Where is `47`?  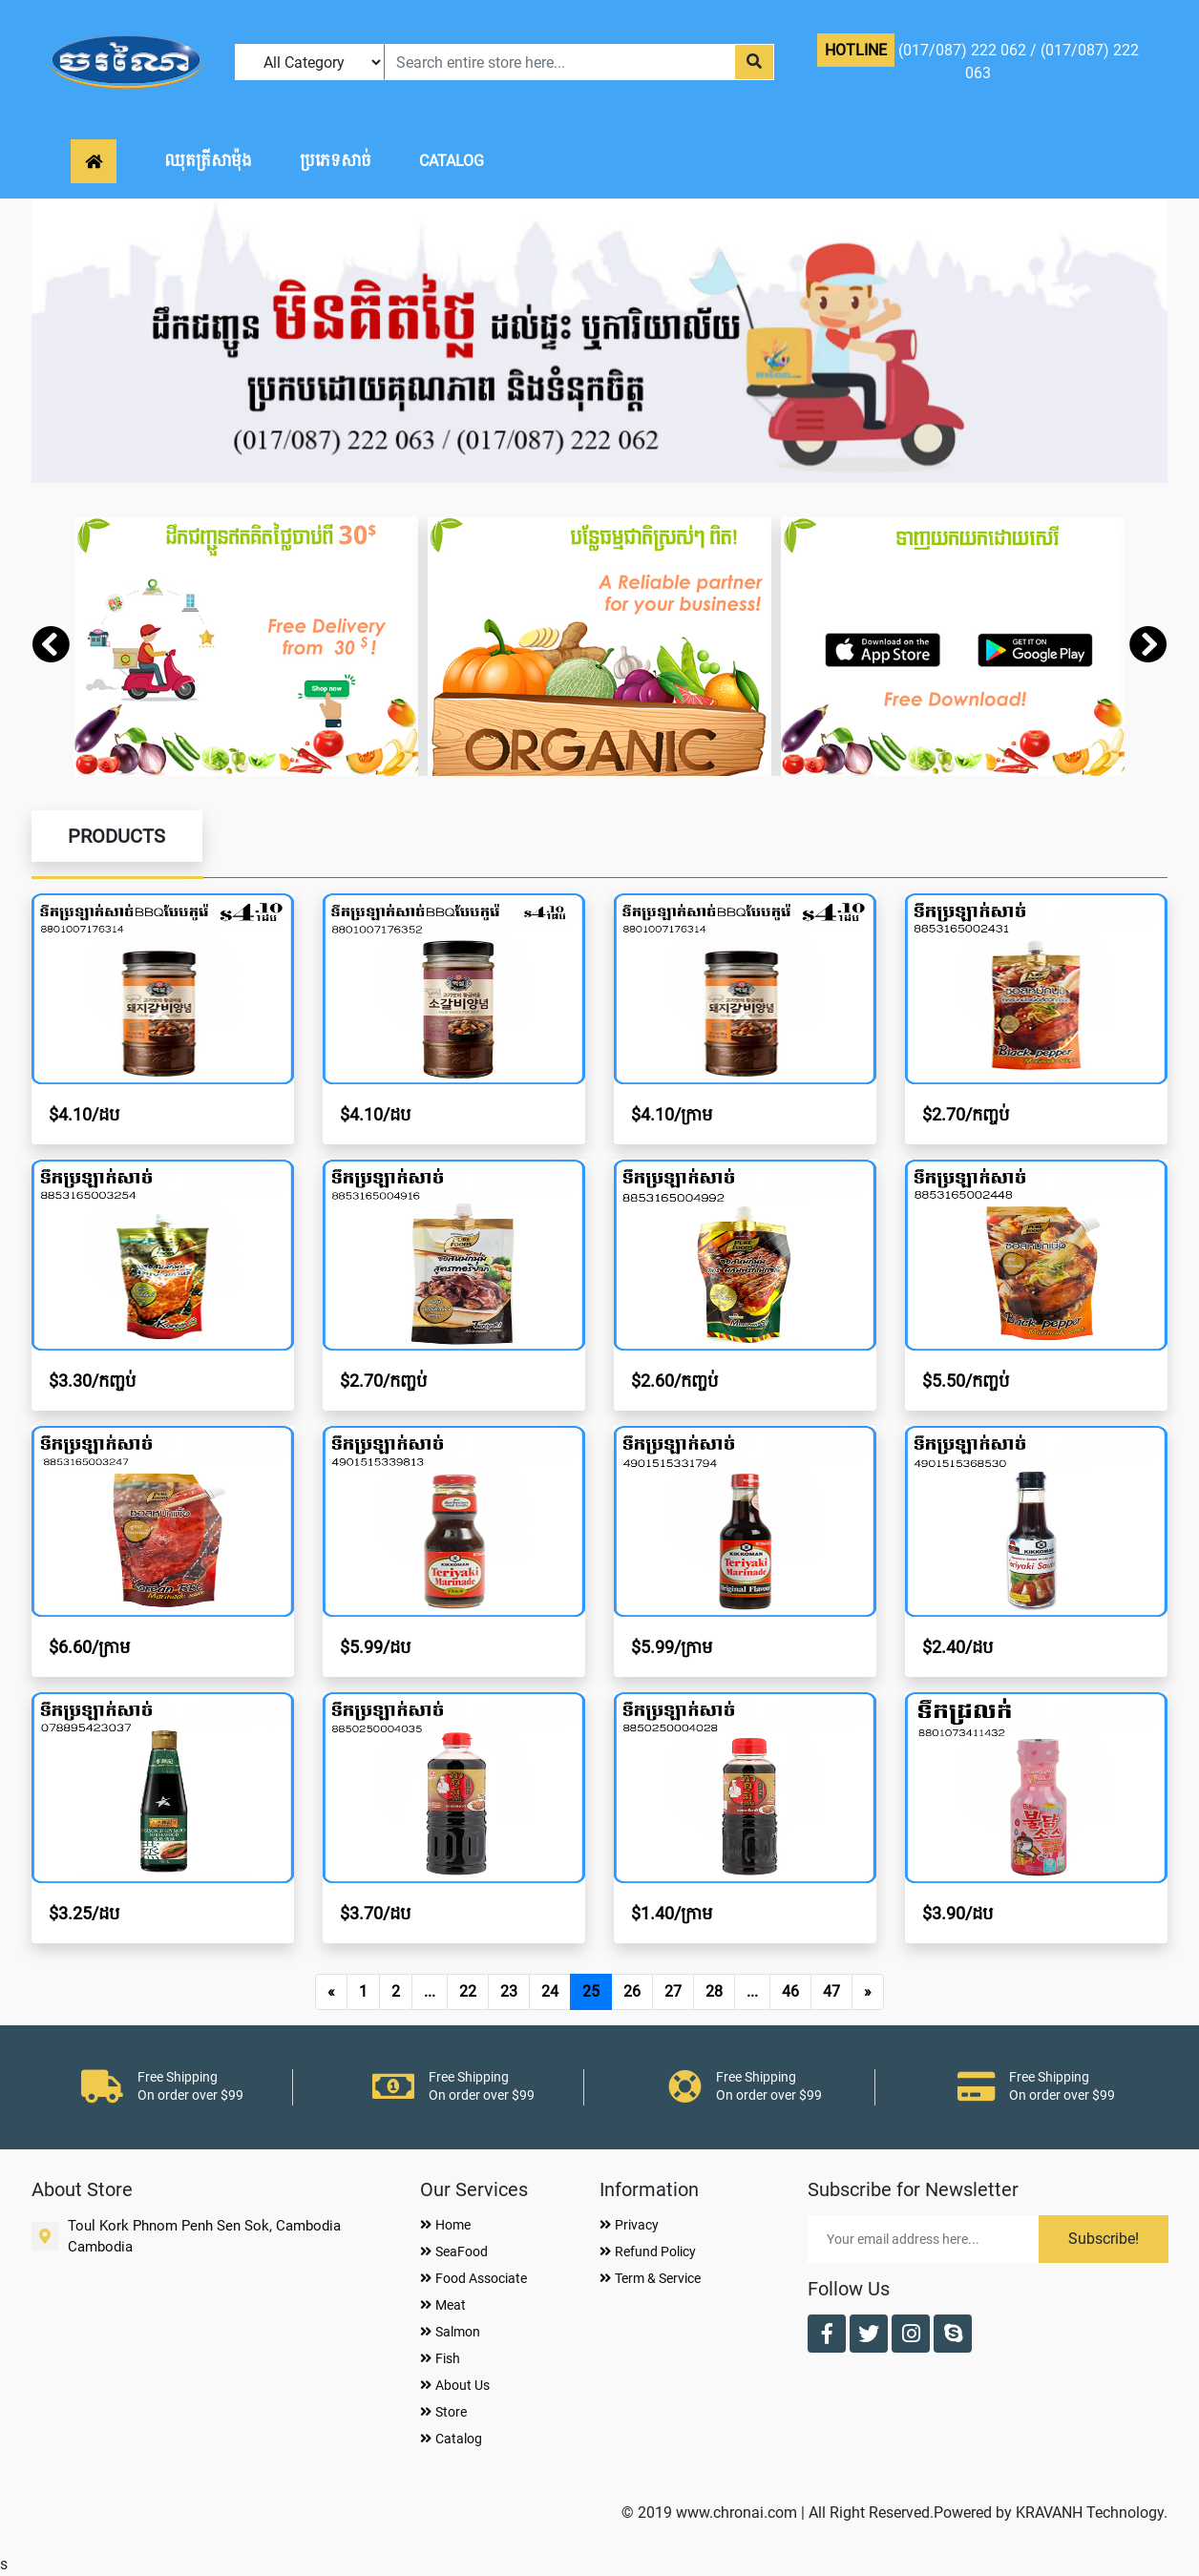
47 is located at coordinates (831, 1991).